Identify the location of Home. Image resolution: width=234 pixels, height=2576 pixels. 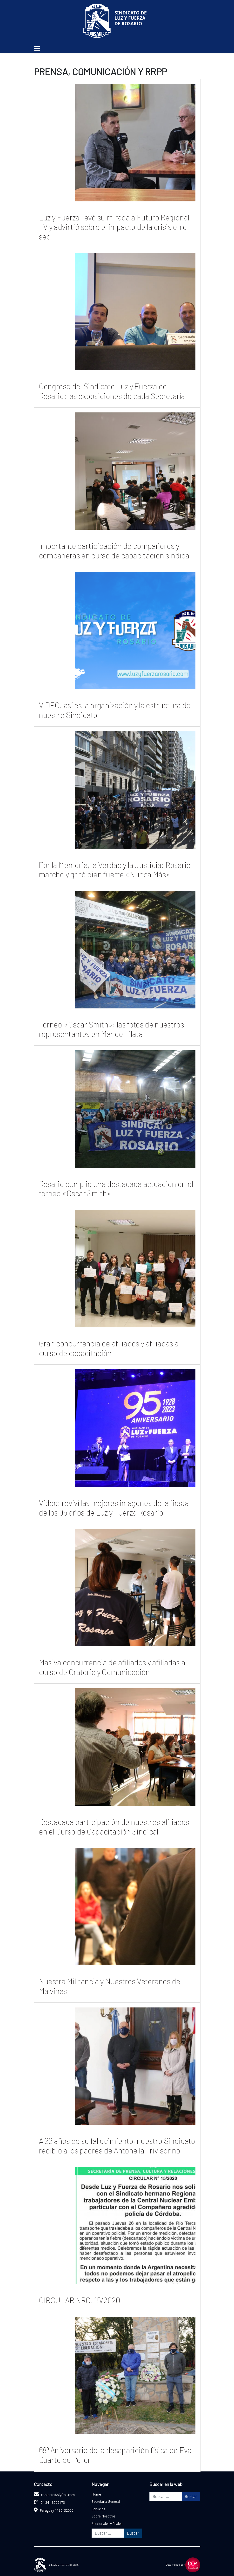
(96, 2494).